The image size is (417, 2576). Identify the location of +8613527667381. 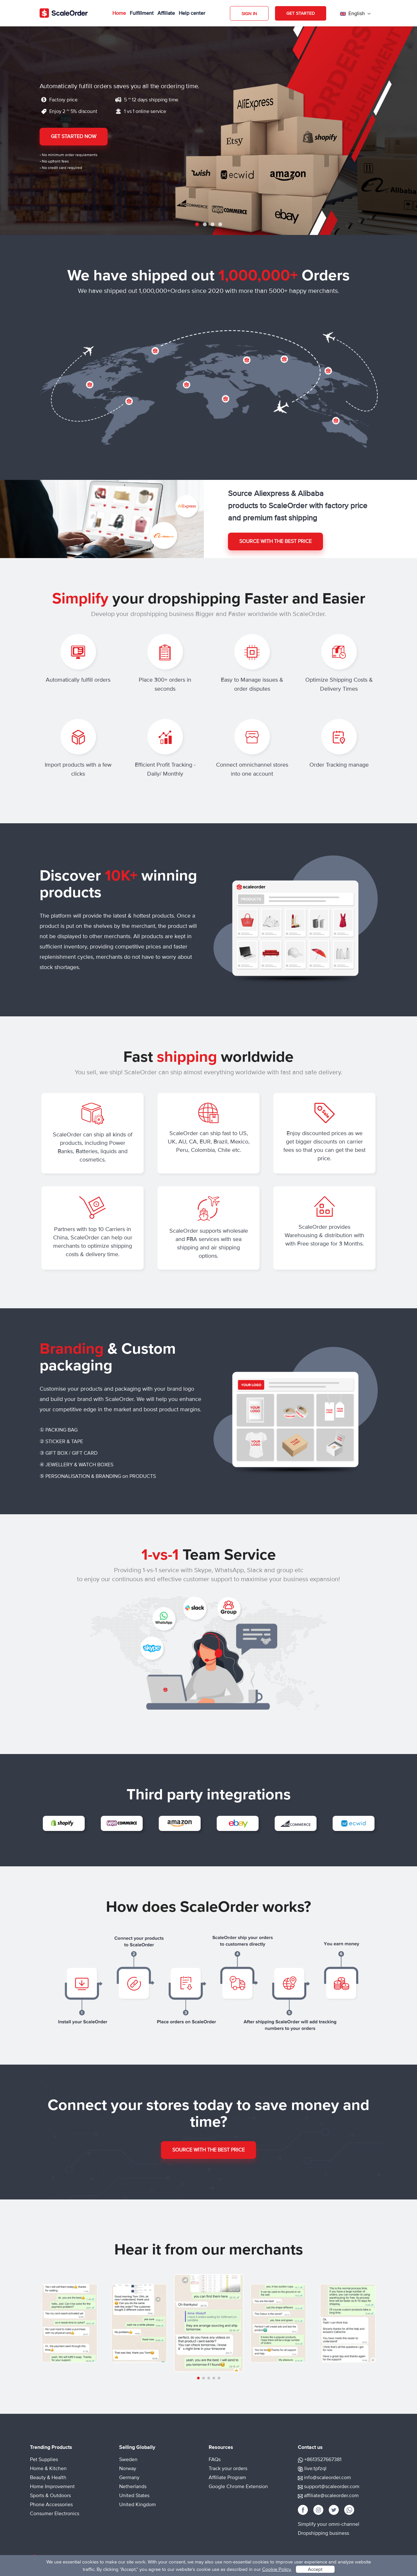
(322, 2459).